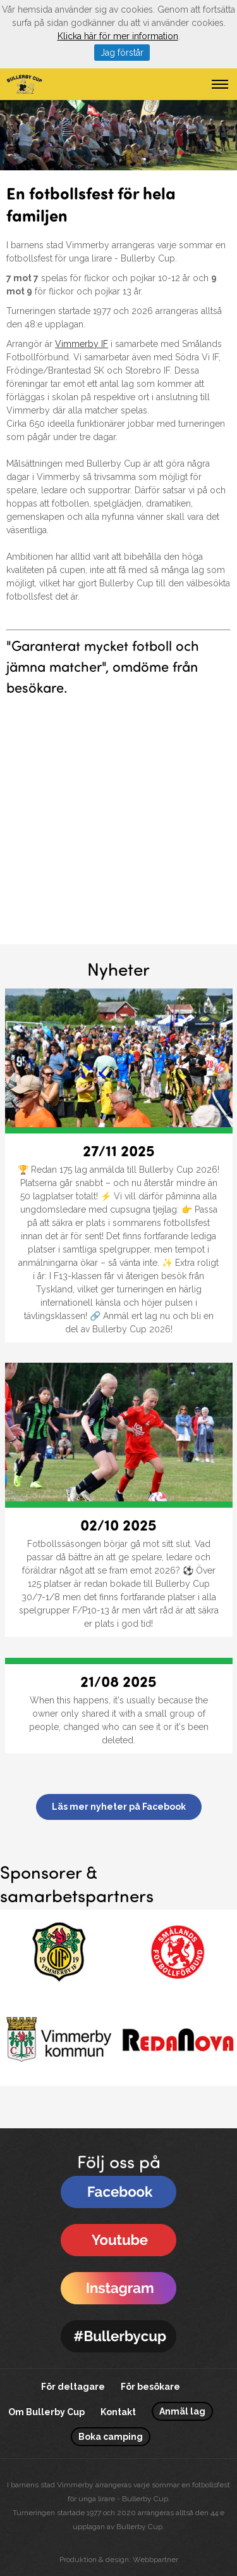  What do you see at coordinates (118, 36) in the screenshot?
I see `Klicka här för mer information` at bounding box center [118, 36].